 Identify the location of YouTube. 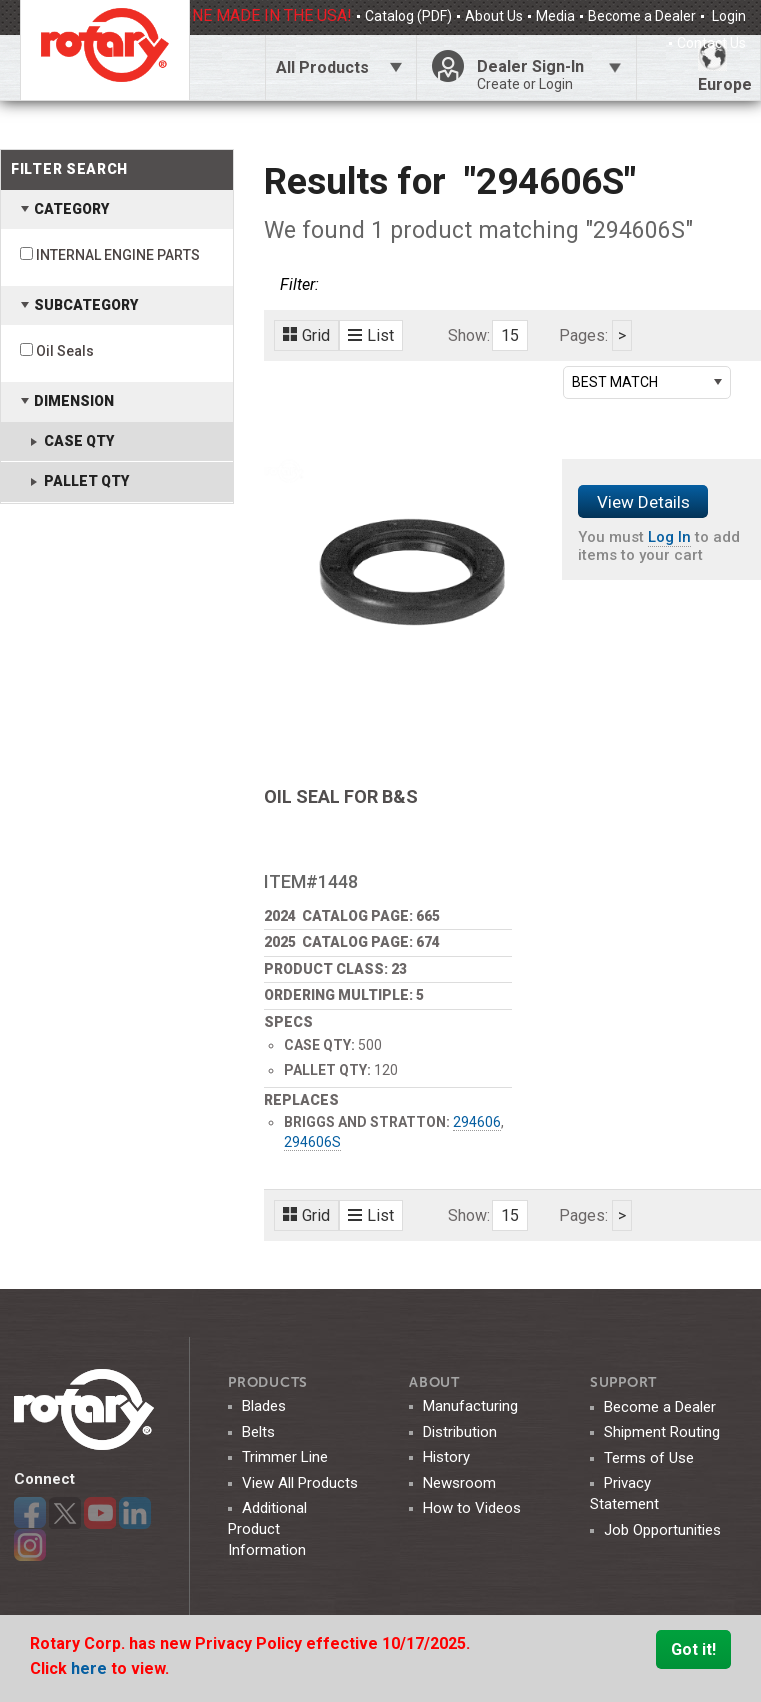
(100, 1513).